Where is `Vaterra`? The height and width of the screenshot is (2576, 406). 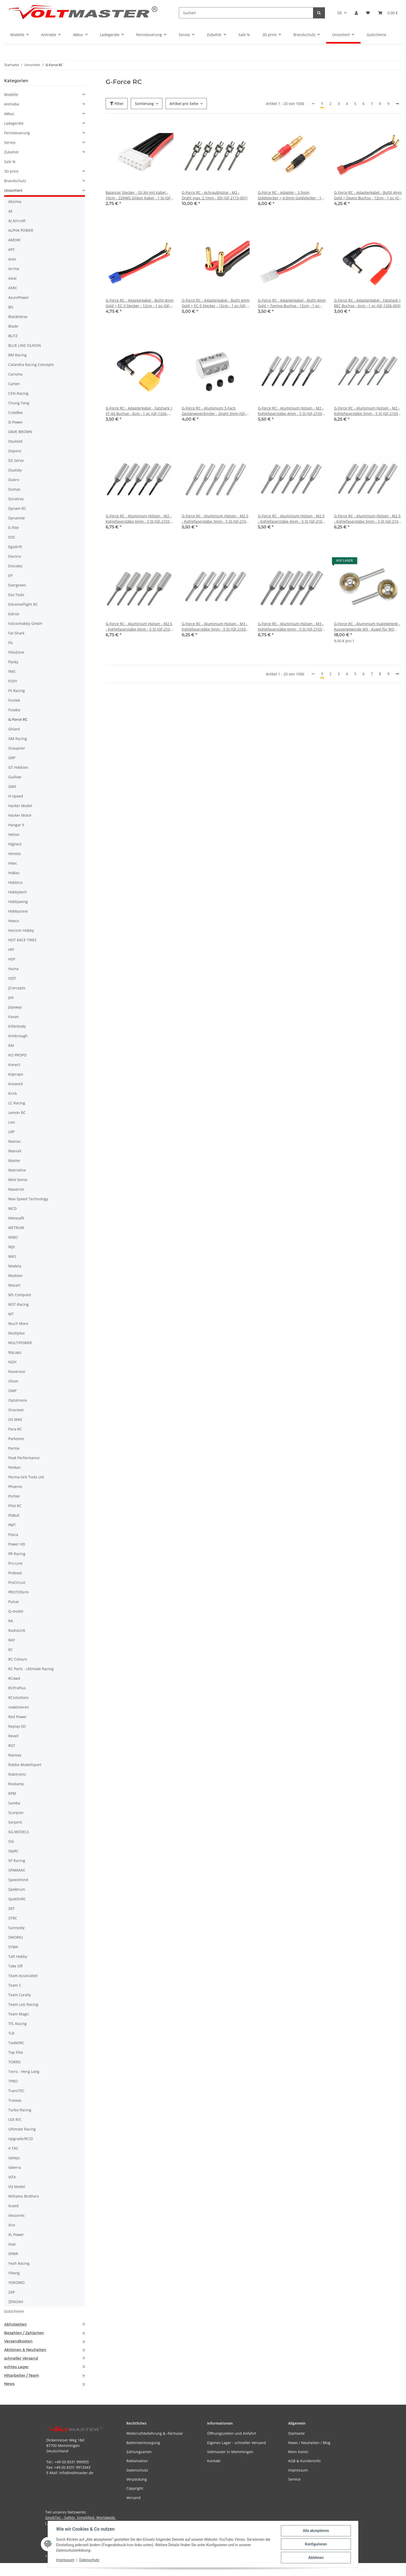
Vaterra is located at coordinates (14, 2167).